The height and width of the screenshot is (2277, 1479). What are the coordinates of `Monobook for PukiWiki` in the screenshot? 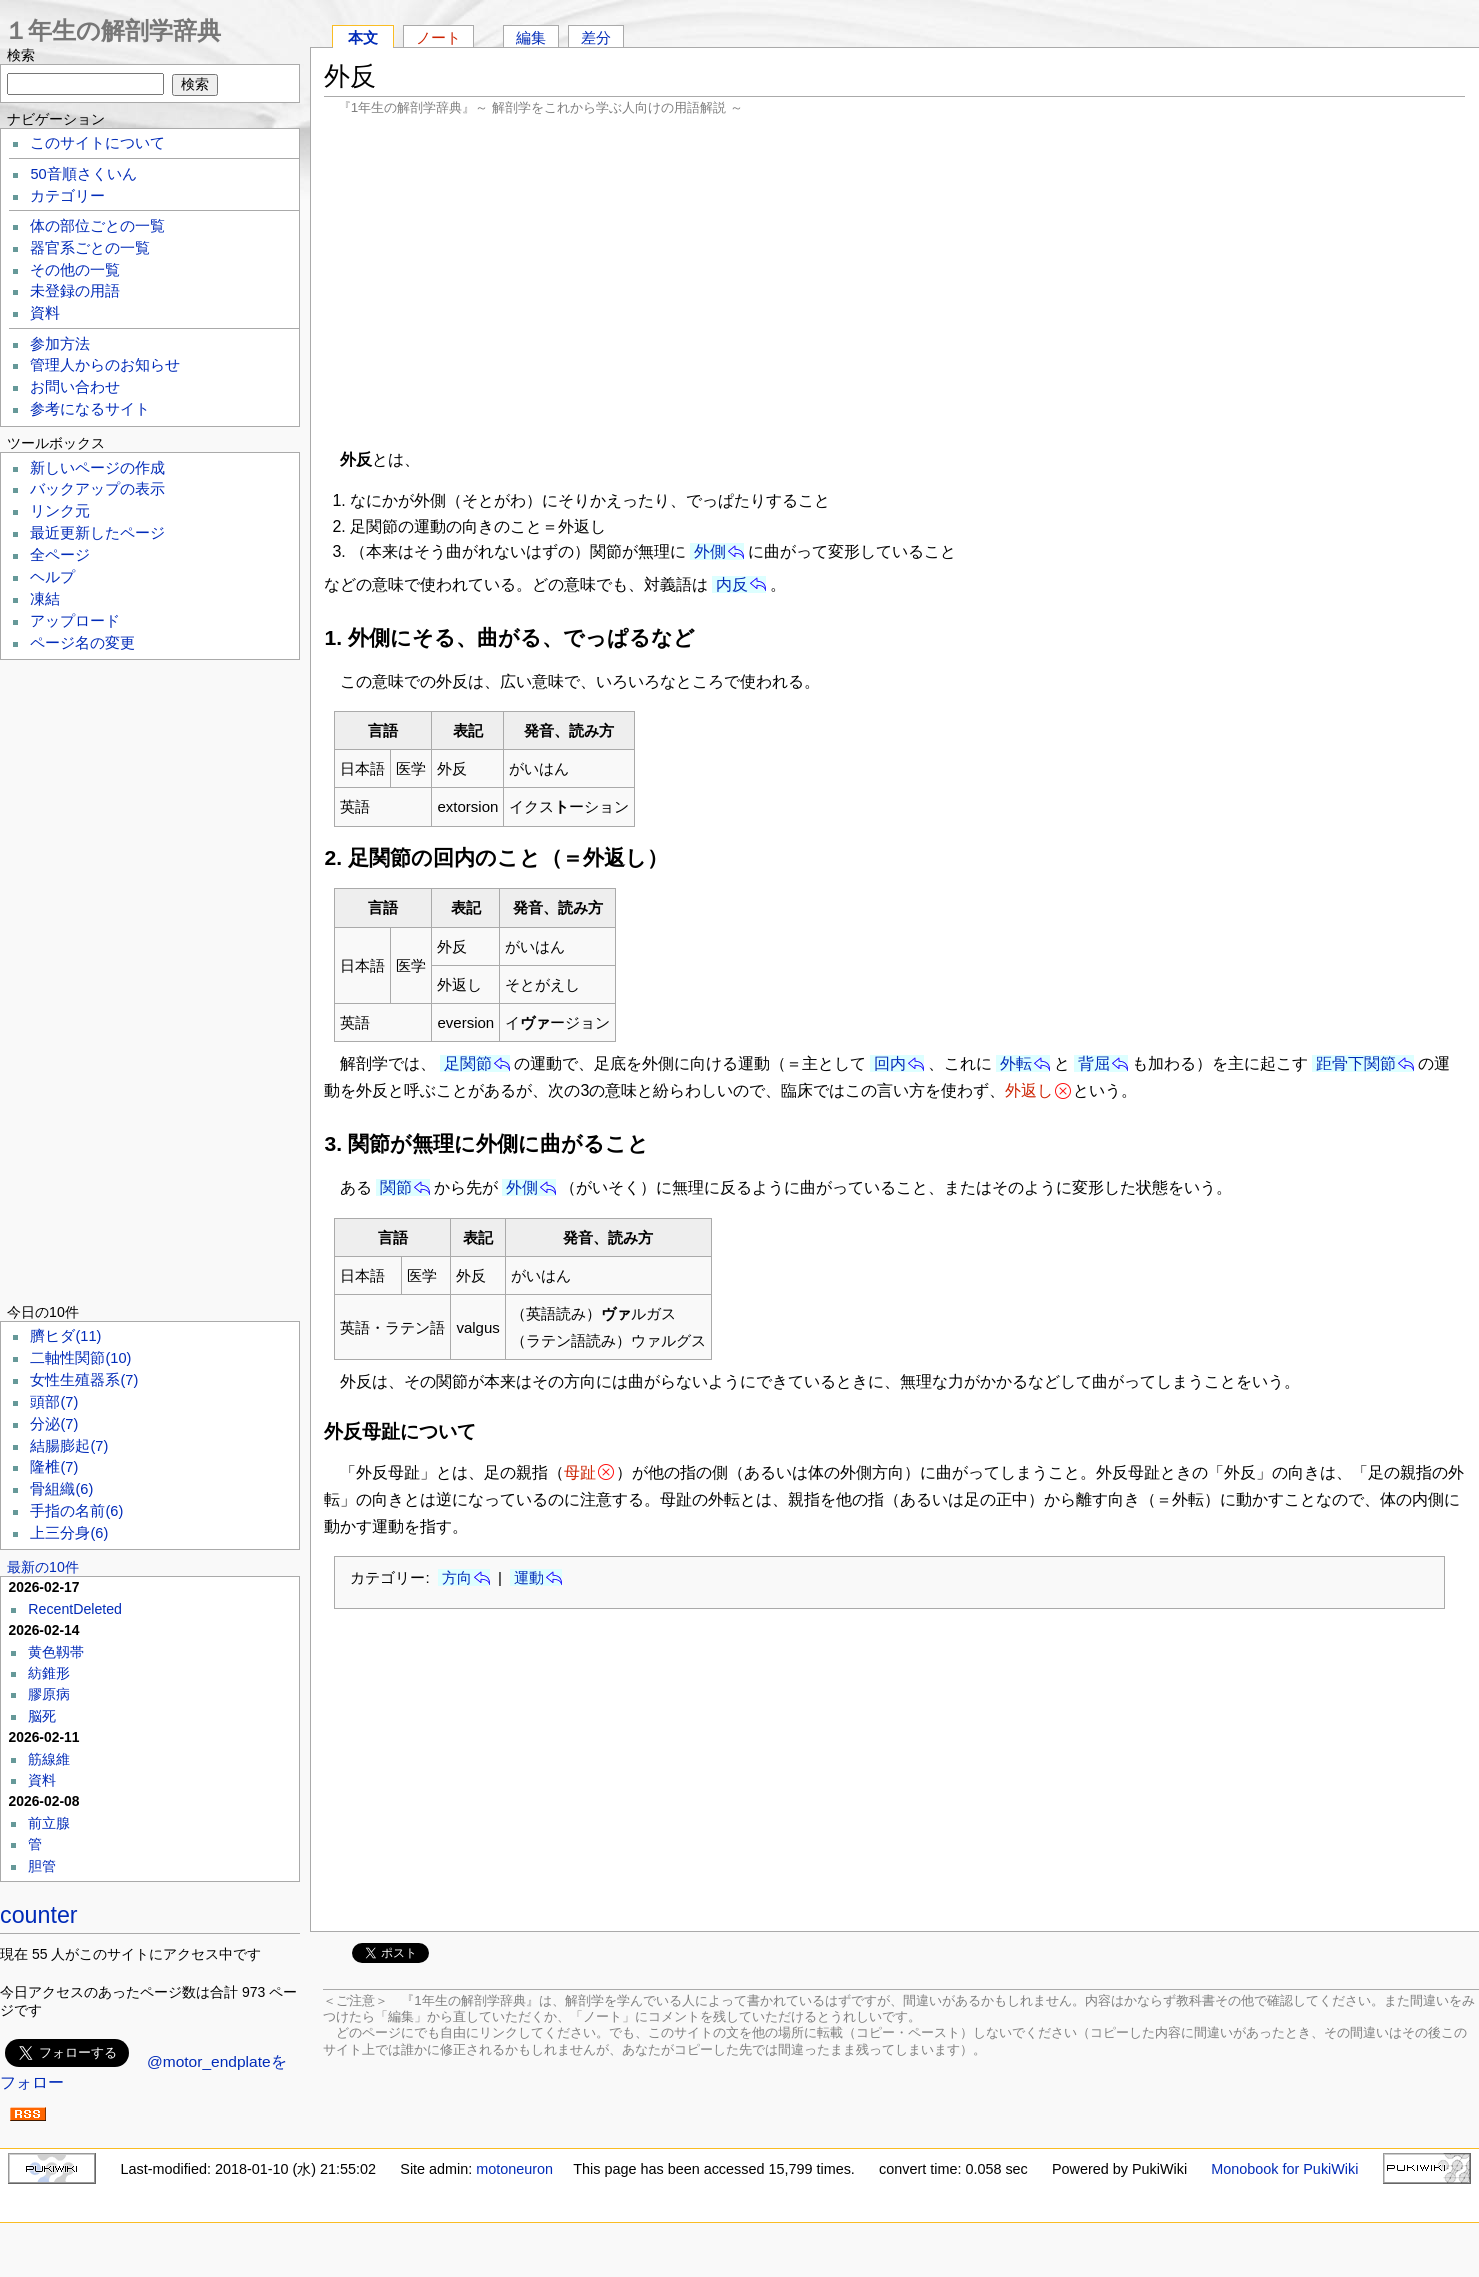 It's located at (1284, 2169).